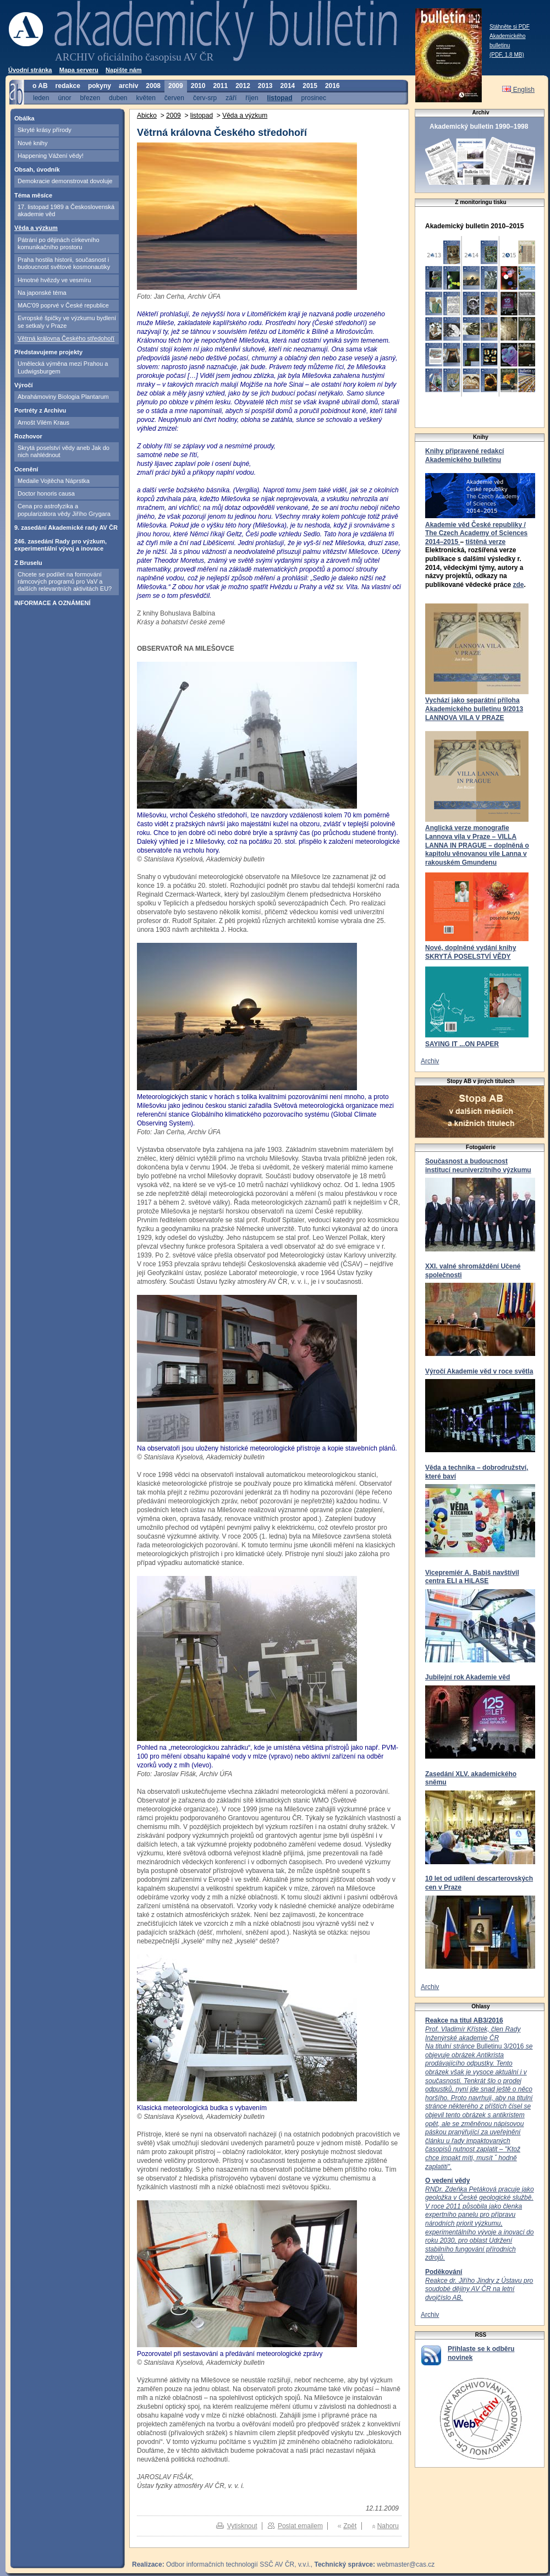 This screenshot has width=550, height=2576. Describe the element at coordinates (99, 86) in the screenshot. I see `pokyny` at that location.